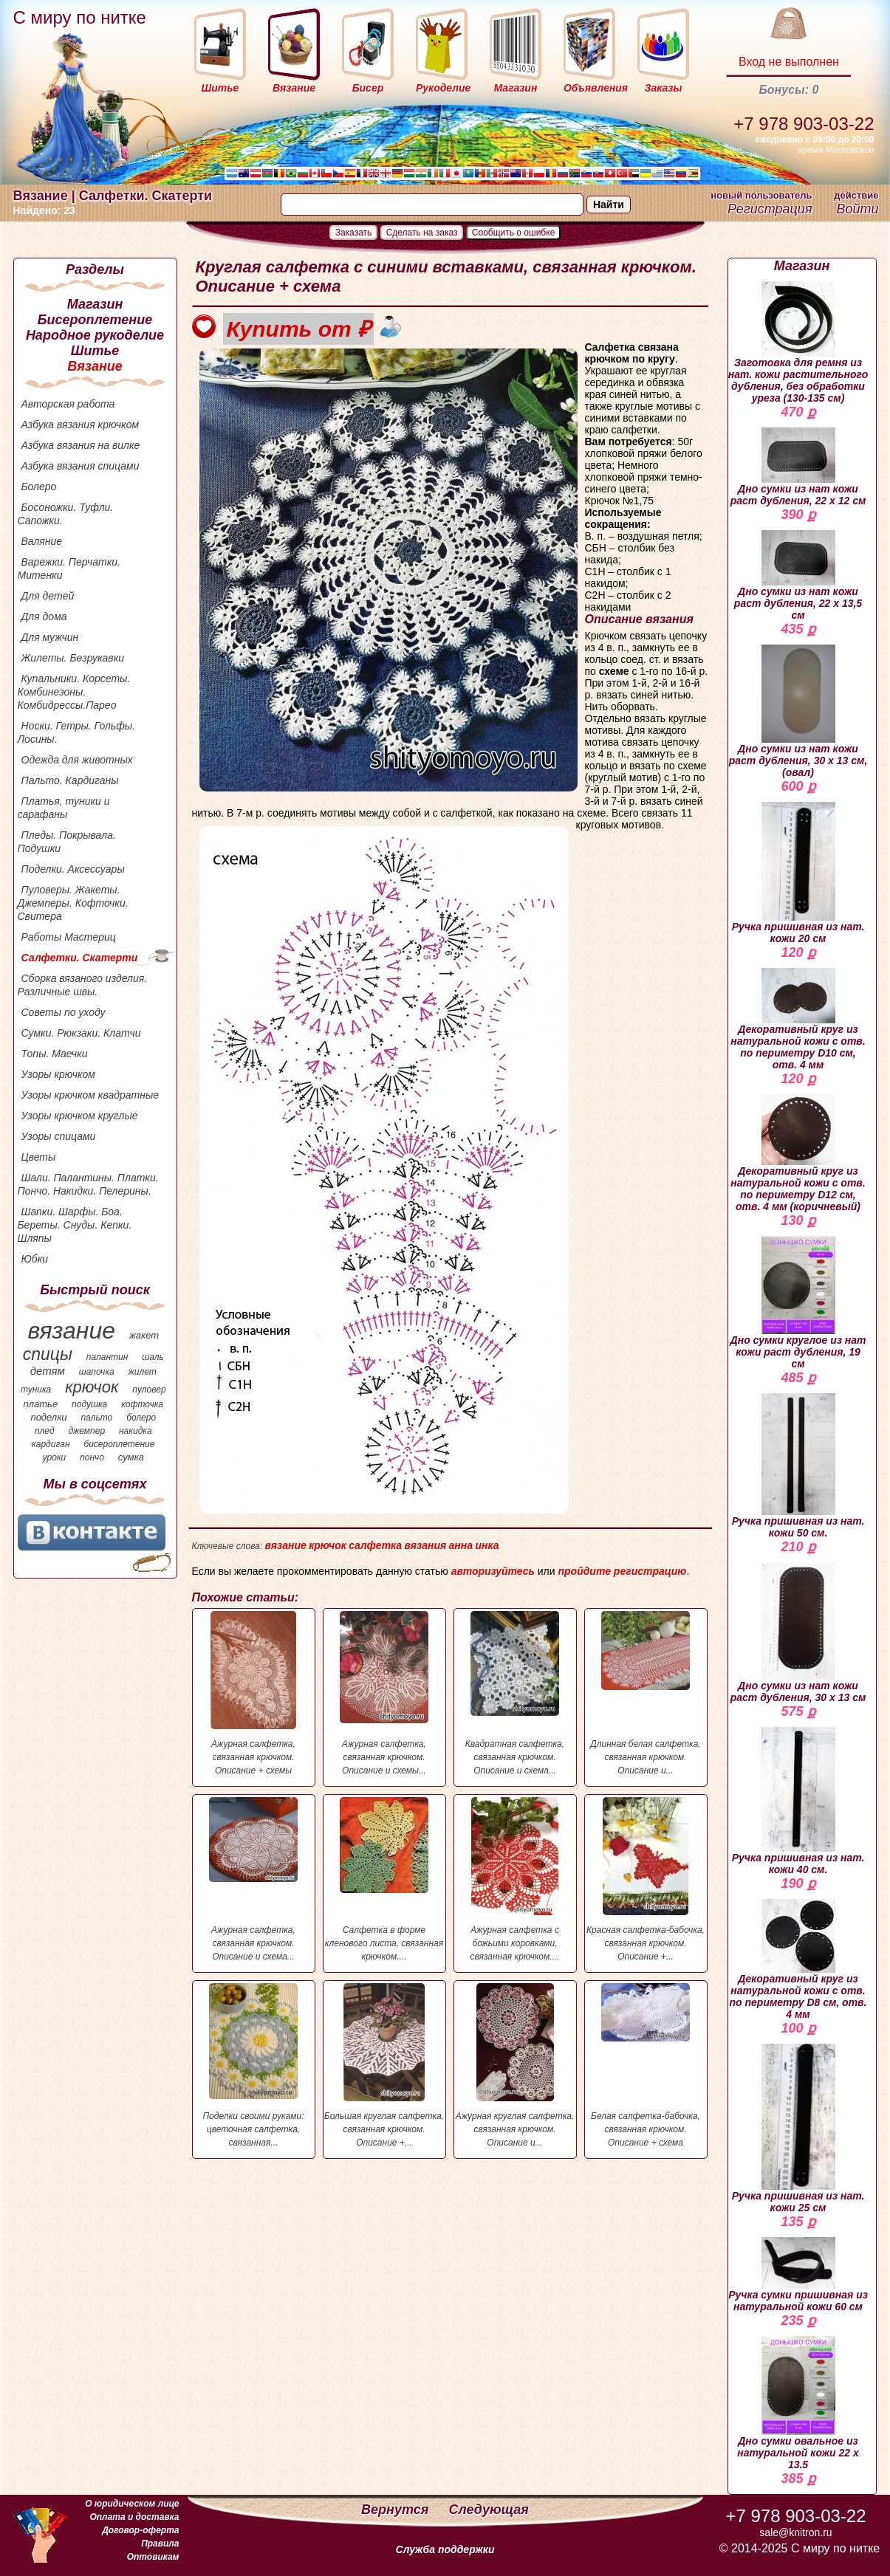 The height and width of the screenshot is (2576, 890). I want to click on Советы по уходу, so click(63, 1012).